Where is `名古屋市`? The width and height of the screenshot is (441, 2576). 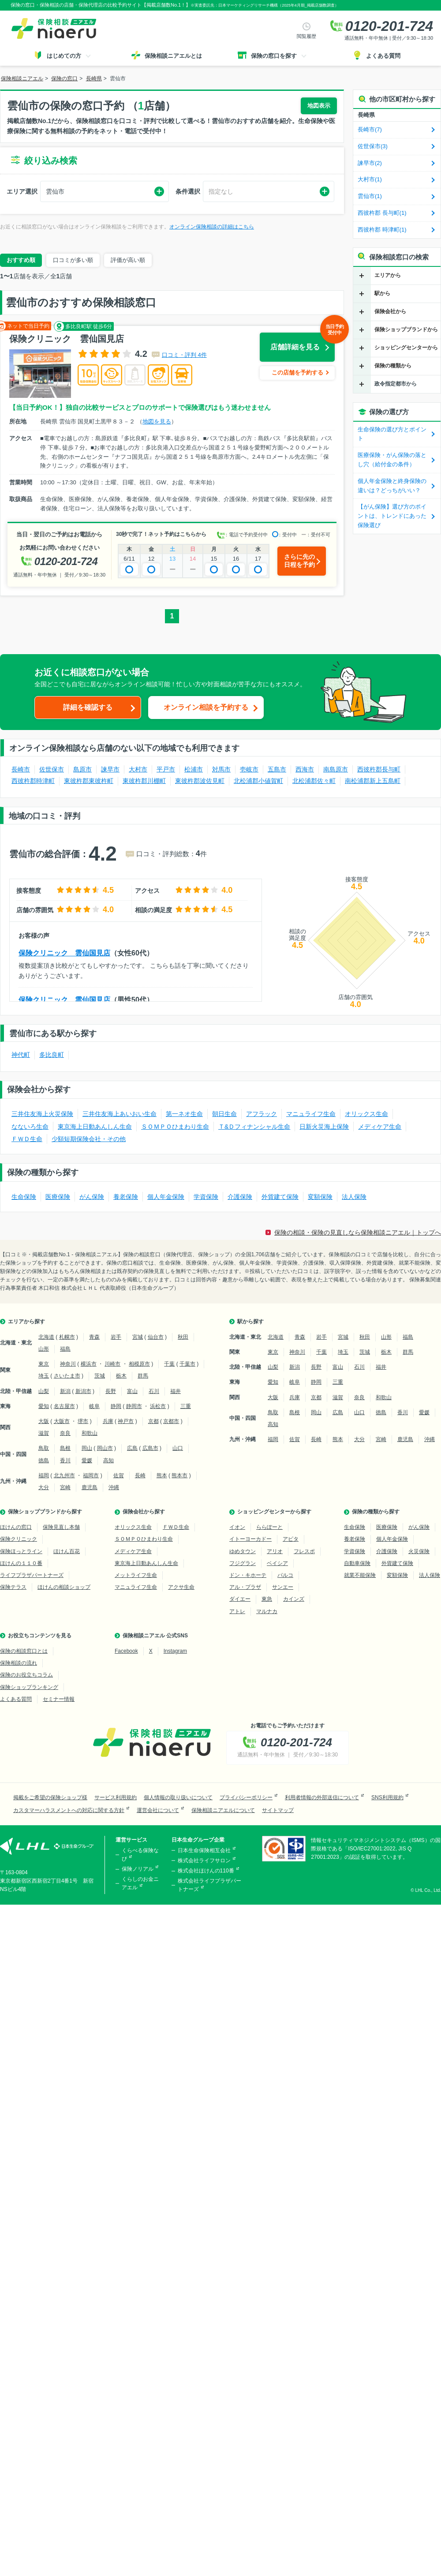 名古屋市 is located at coordinates (64, 1406).